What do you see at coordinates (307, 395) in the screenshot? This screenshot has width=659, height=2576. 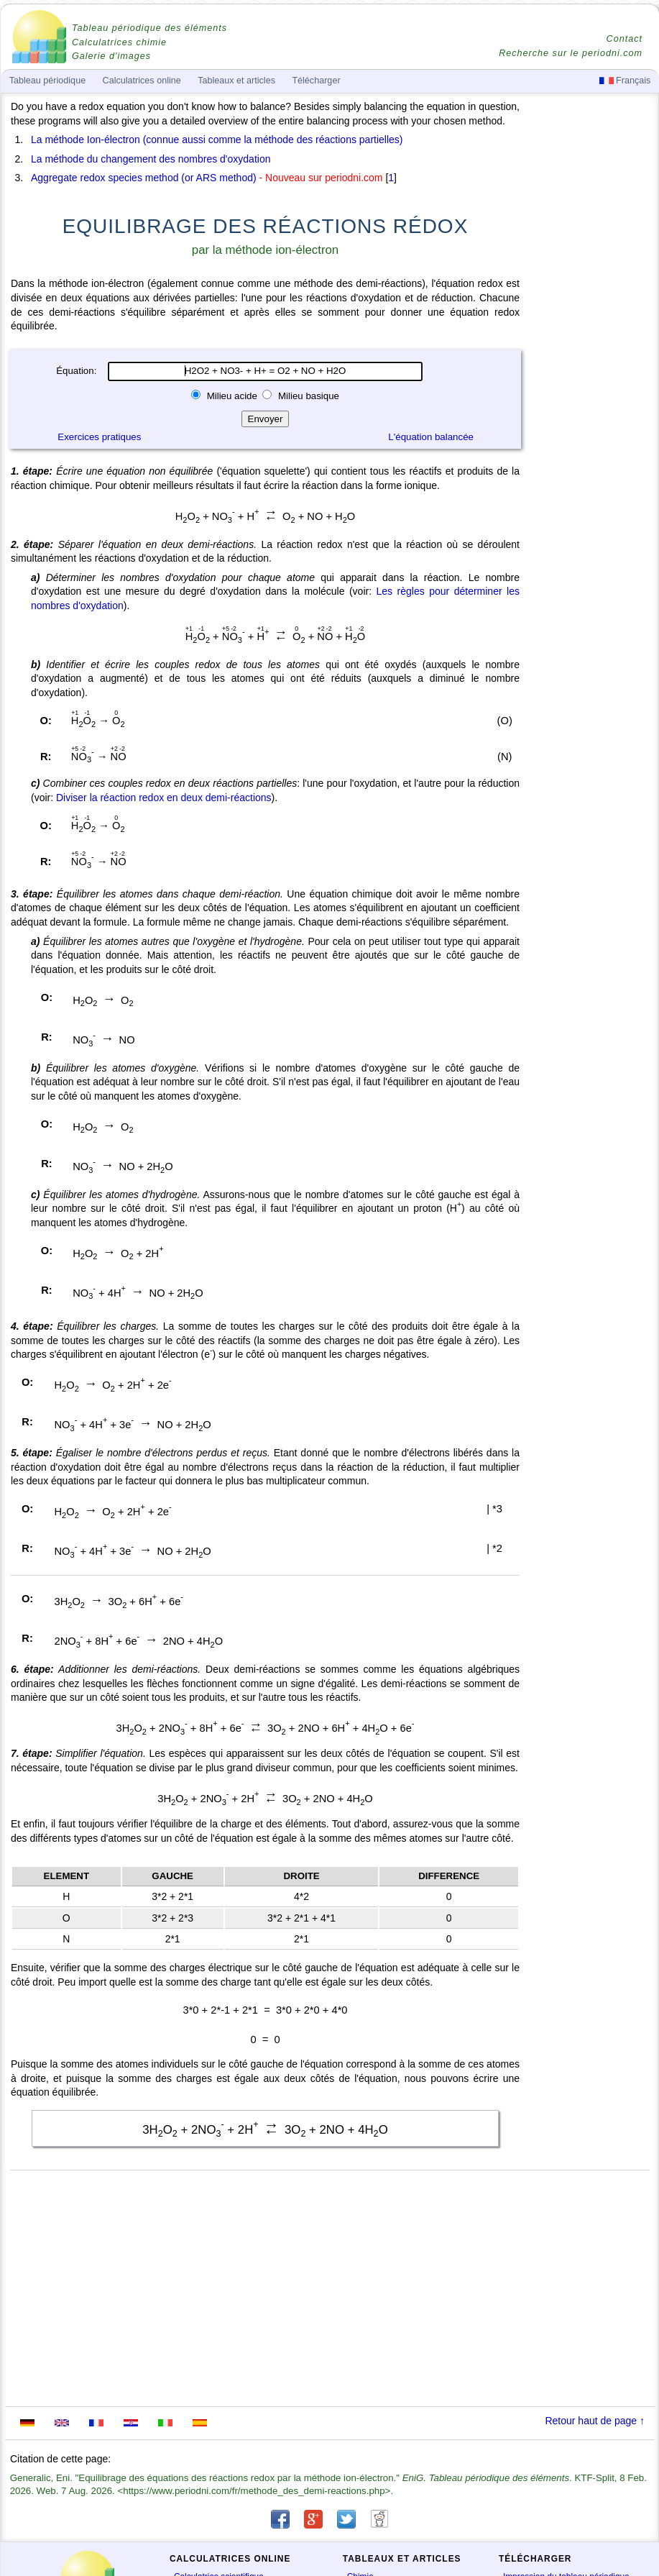 I see `Milieu basique` at bounding box center [307, 395].